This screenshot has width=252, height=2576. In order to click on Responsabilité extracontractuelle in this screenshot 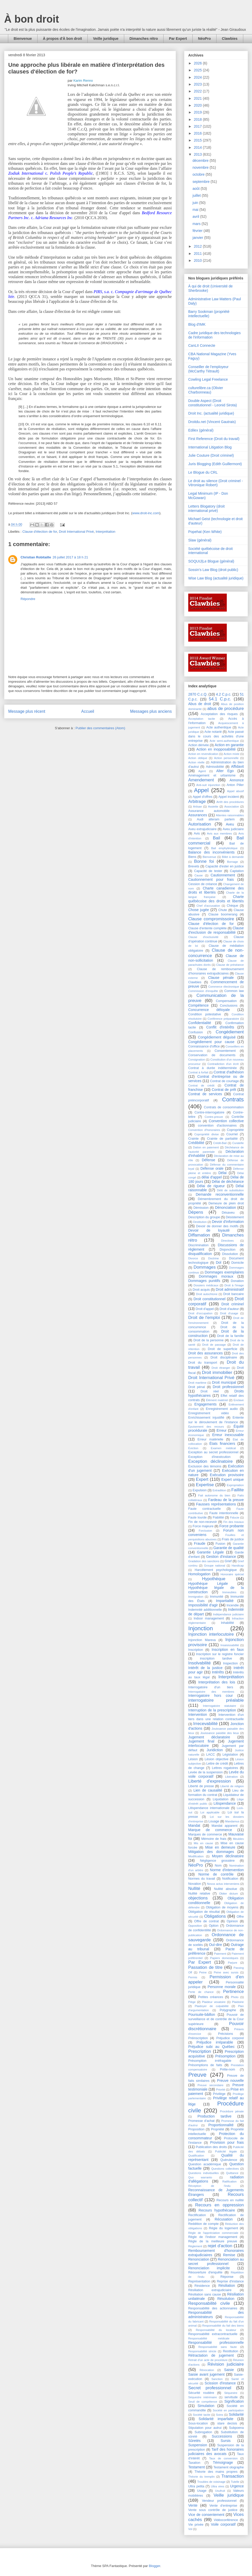, I will do `click(212, 2334)`.